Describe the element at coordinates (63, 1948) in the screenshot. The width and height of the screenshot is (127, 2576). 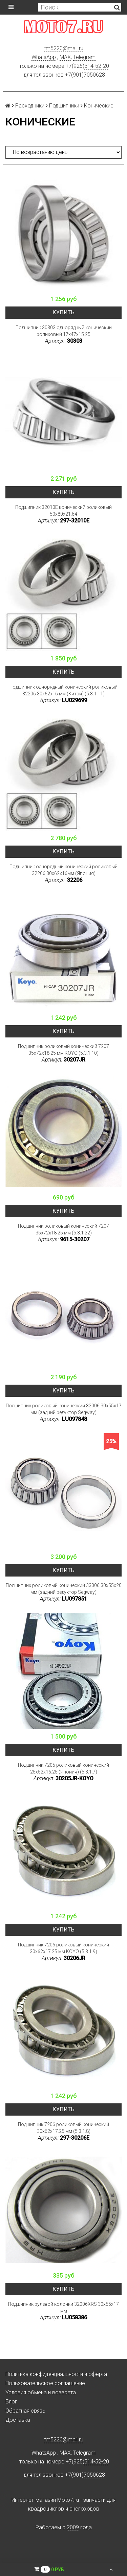
I see `Подшипник 7206 роликовый конический 30x62x17.25 мм KOYO (5.3.1.9)` at that location.